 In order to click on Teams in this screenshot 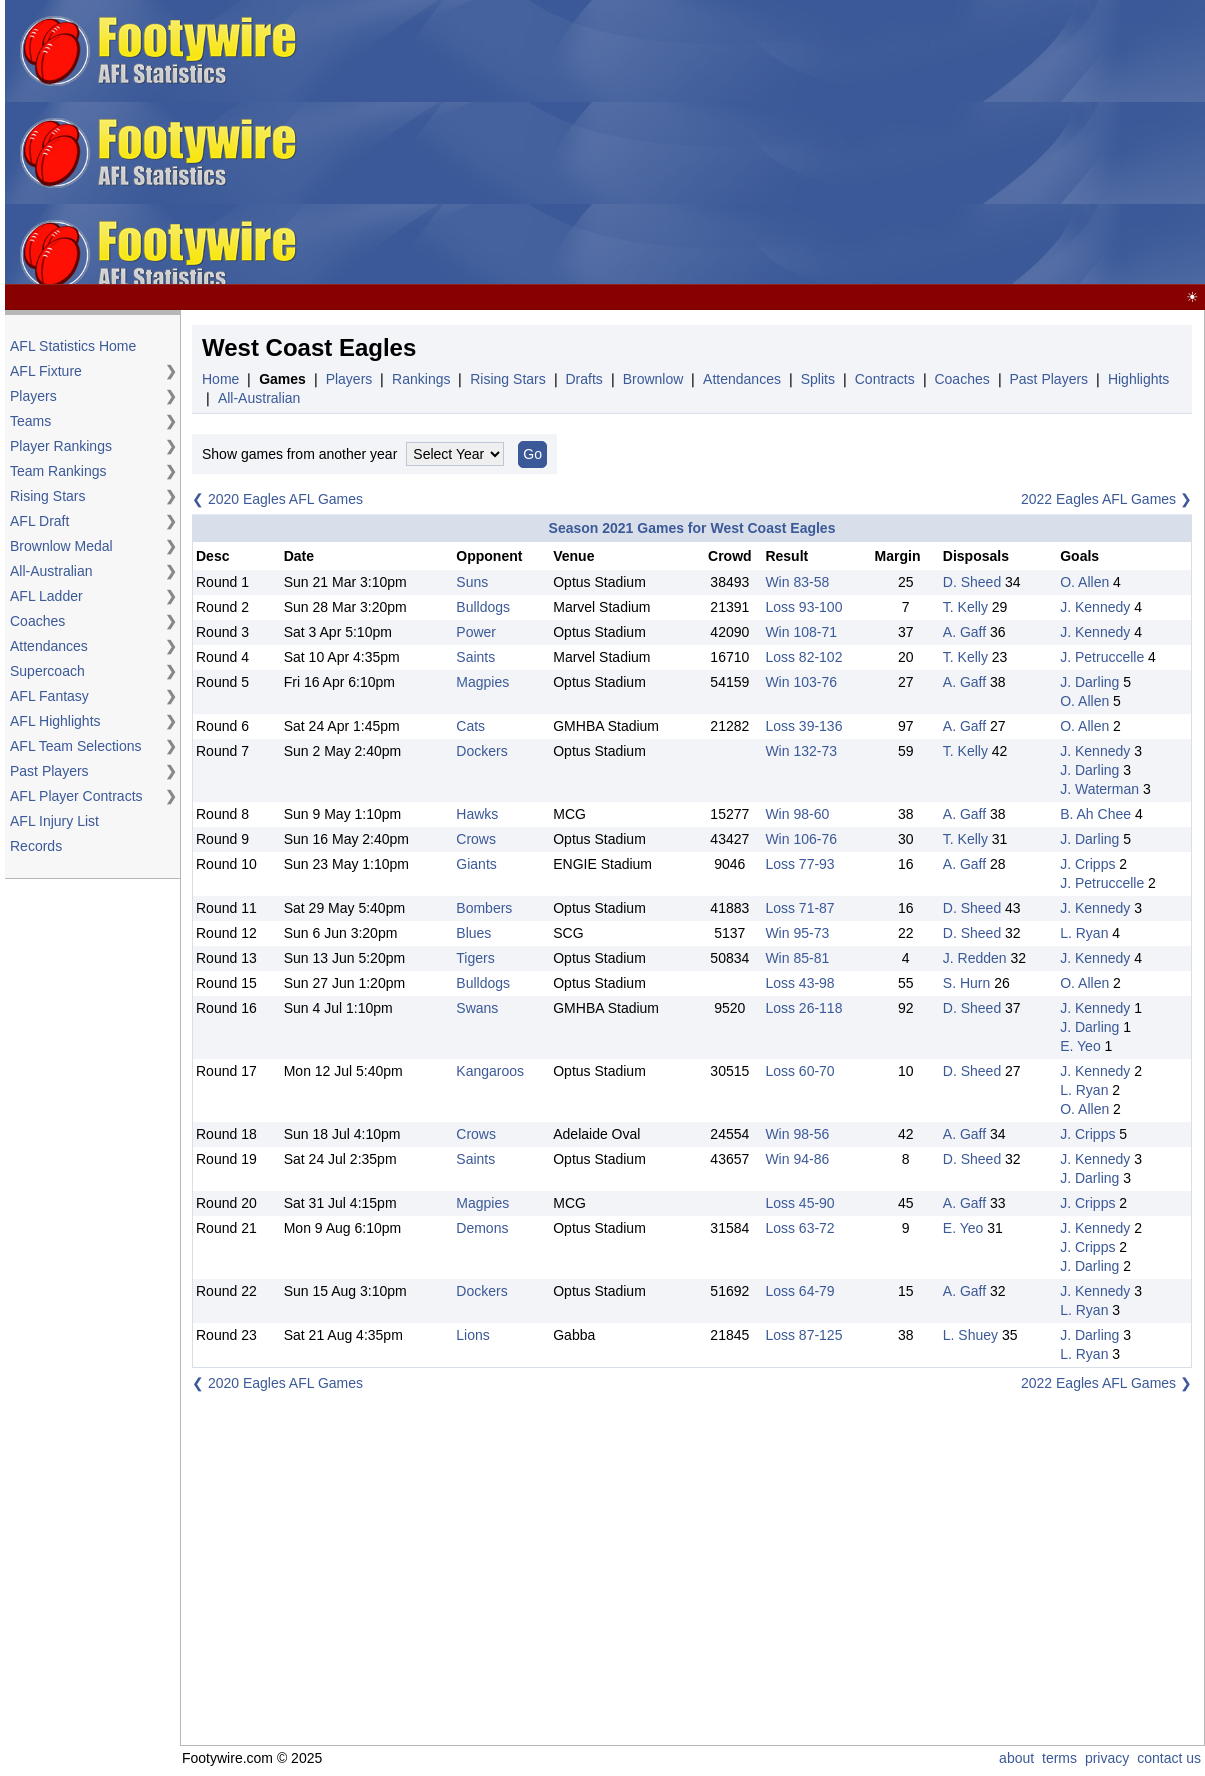, I will do `click(30, 421)`.